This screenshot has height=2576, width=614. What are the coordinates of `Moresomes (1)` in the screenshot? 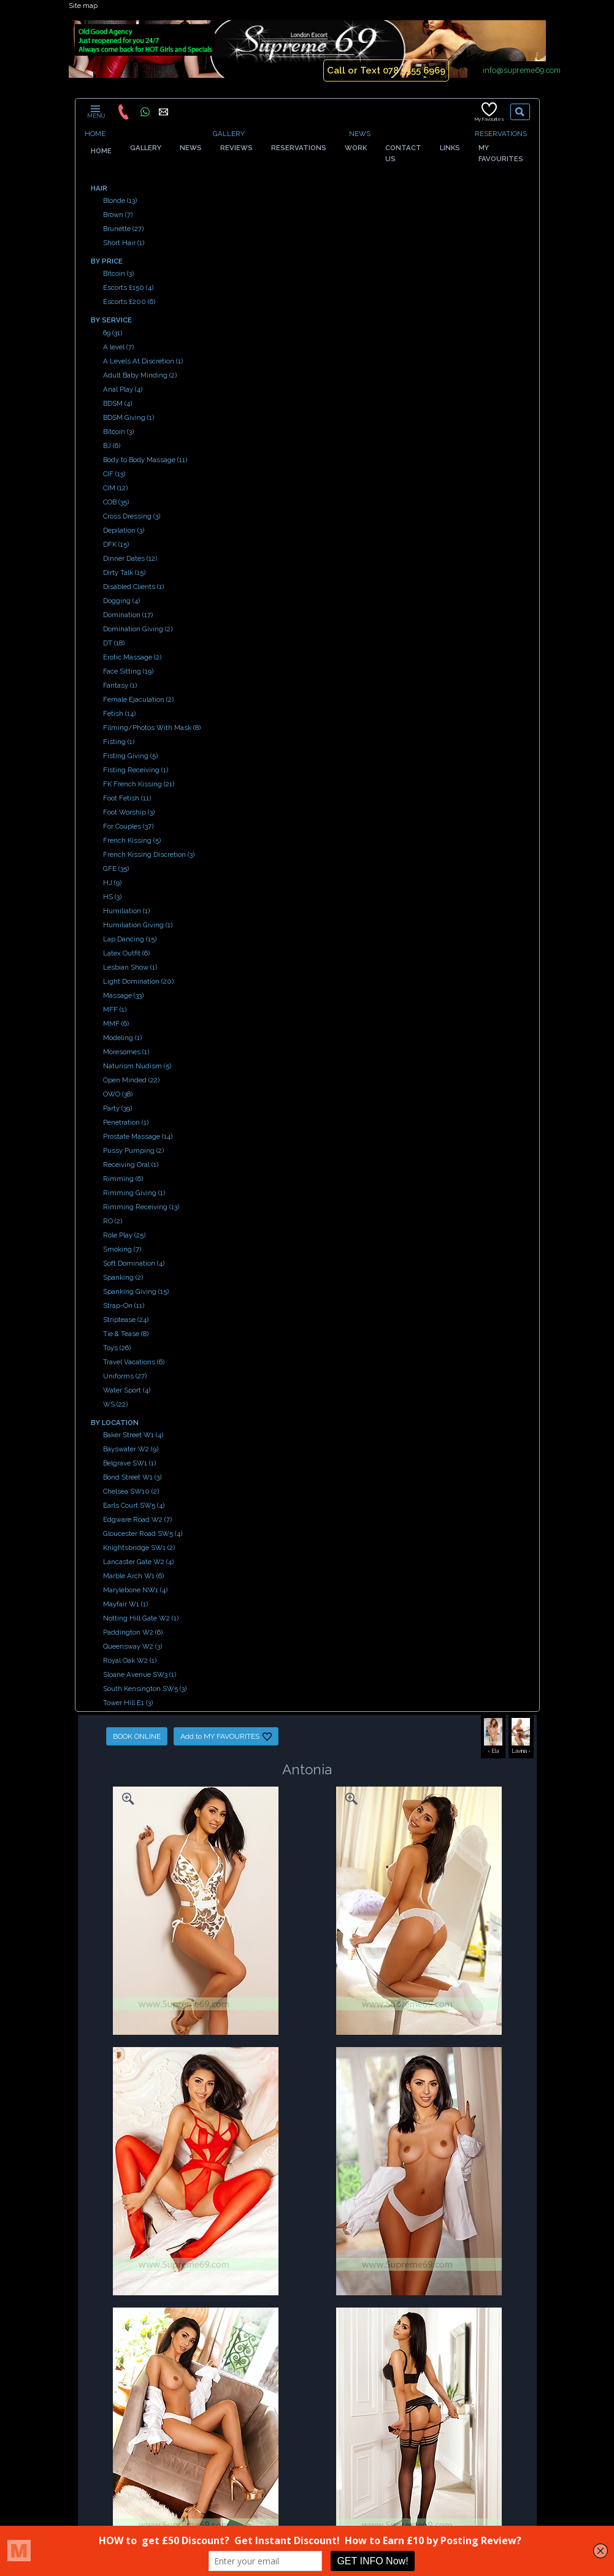 It's located at (126, 1051).